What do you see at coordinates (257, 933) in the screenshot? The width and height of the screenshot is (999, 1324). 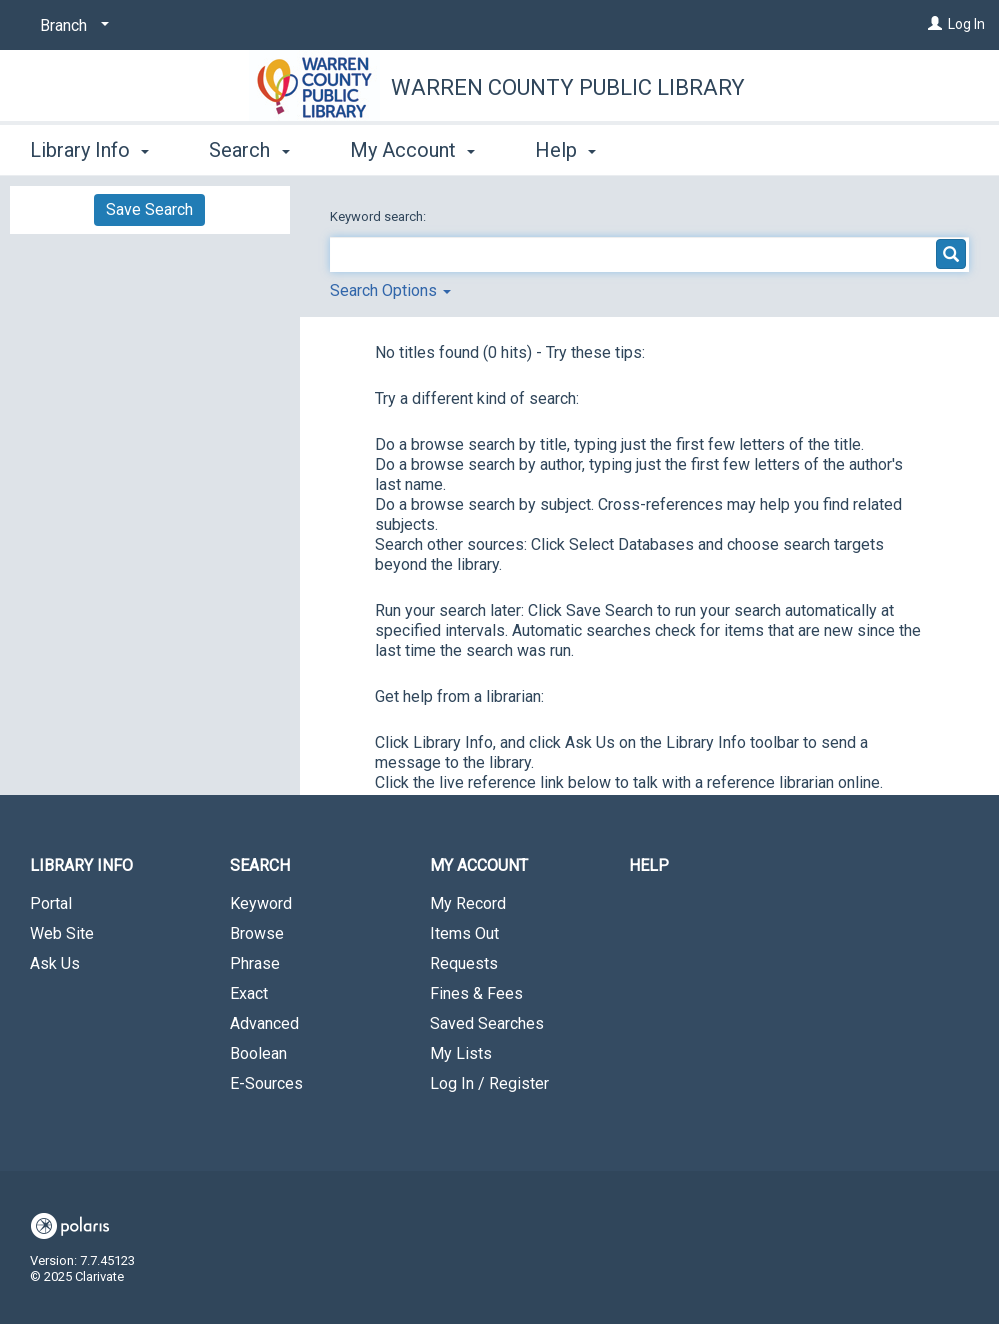 I see `Browse` at bounding box center [257, 933].